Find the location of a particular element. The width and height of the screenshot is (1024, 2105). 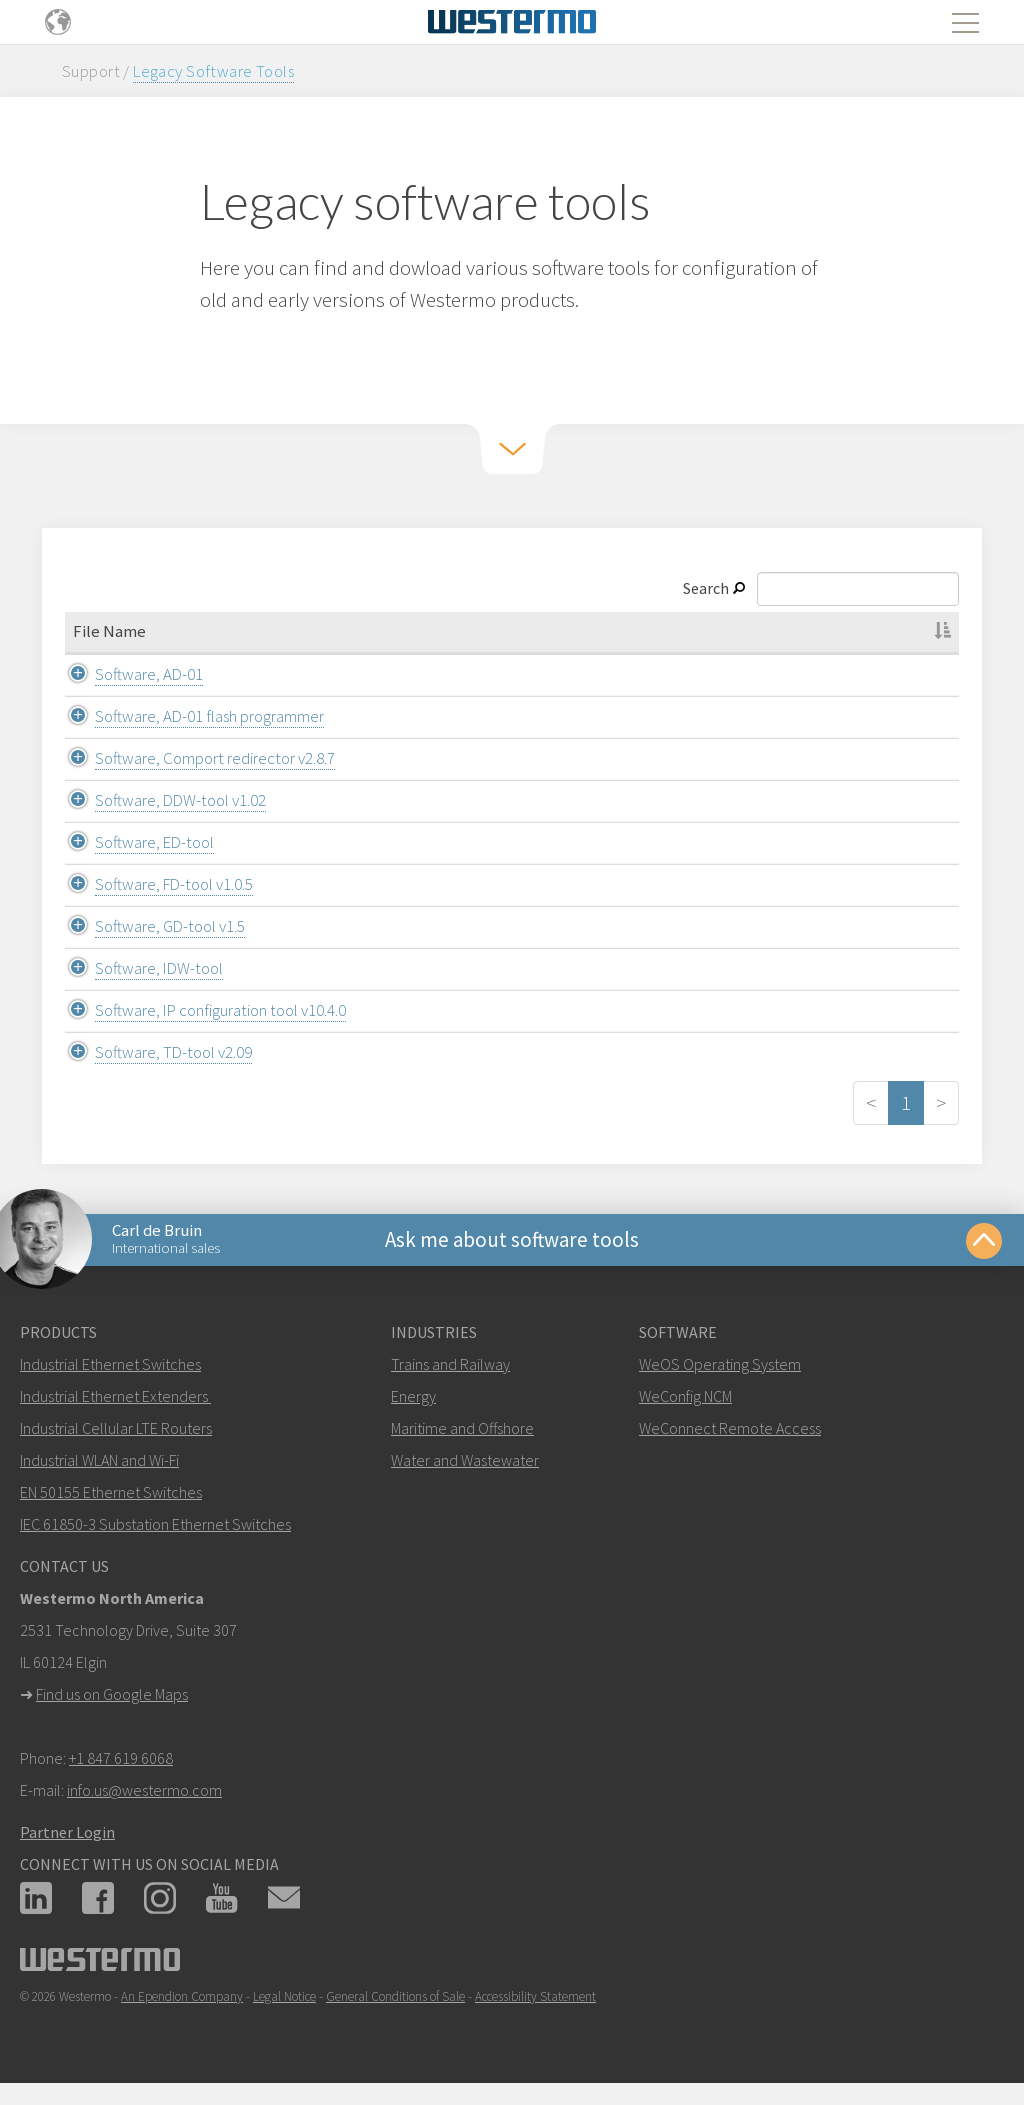

Maritime and Offshore is located at coordinates (462, 1428).